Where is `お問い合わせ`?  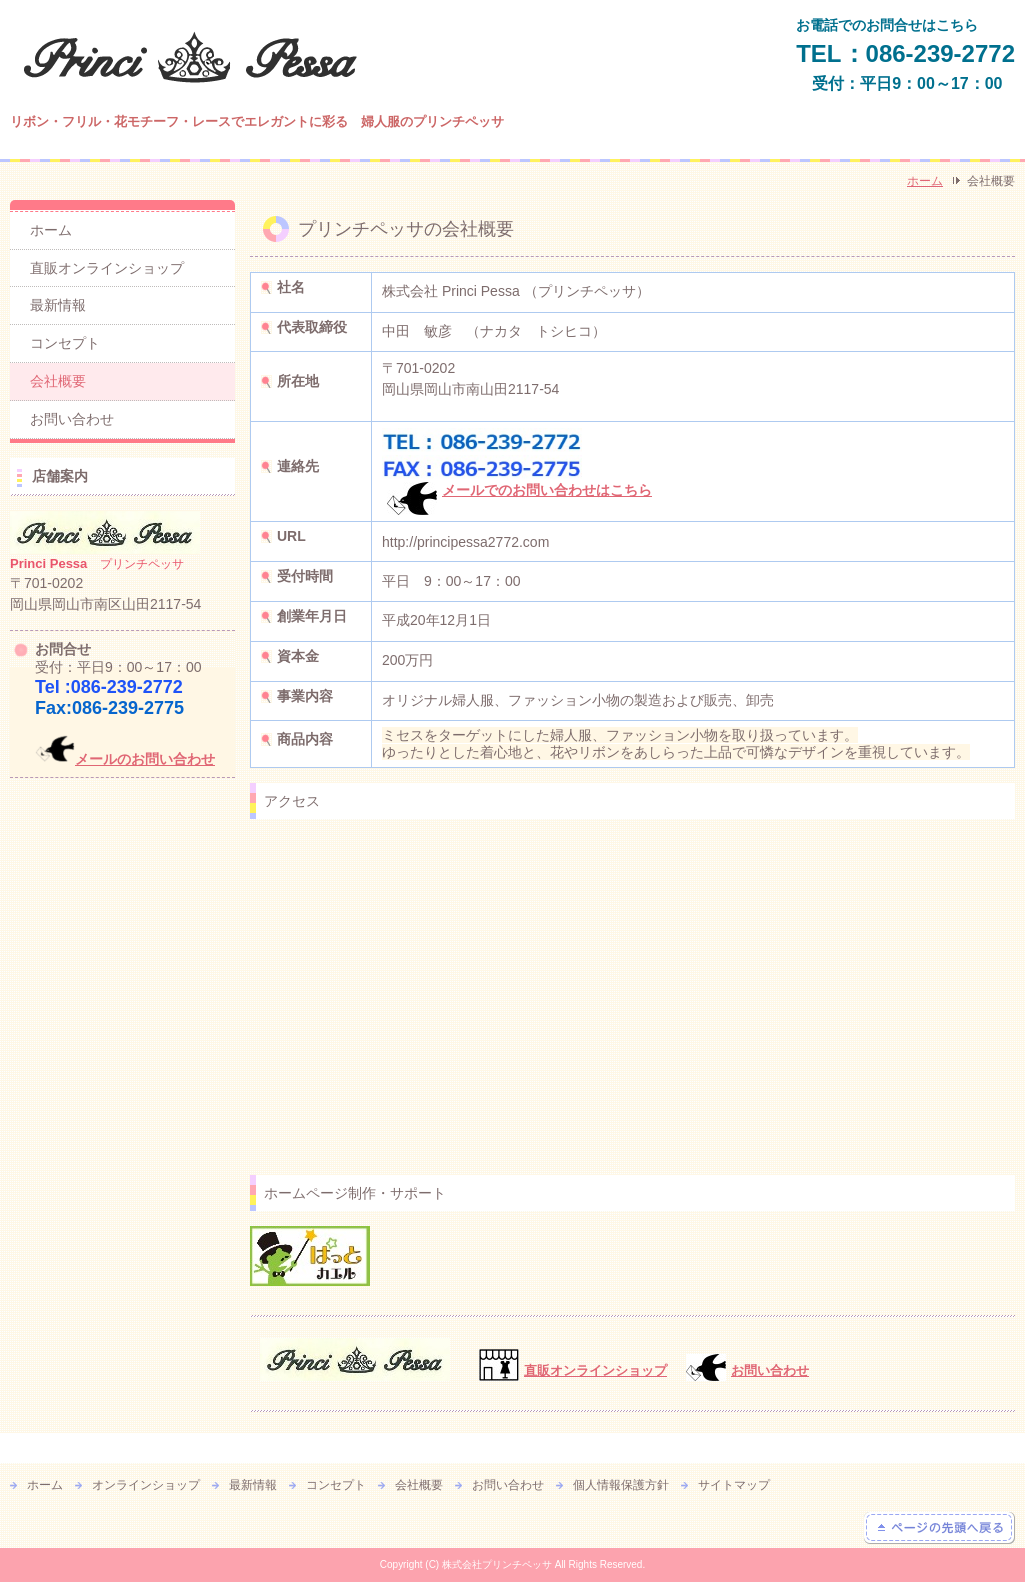
お問い合わせ is located at coordinates (770, 1370).